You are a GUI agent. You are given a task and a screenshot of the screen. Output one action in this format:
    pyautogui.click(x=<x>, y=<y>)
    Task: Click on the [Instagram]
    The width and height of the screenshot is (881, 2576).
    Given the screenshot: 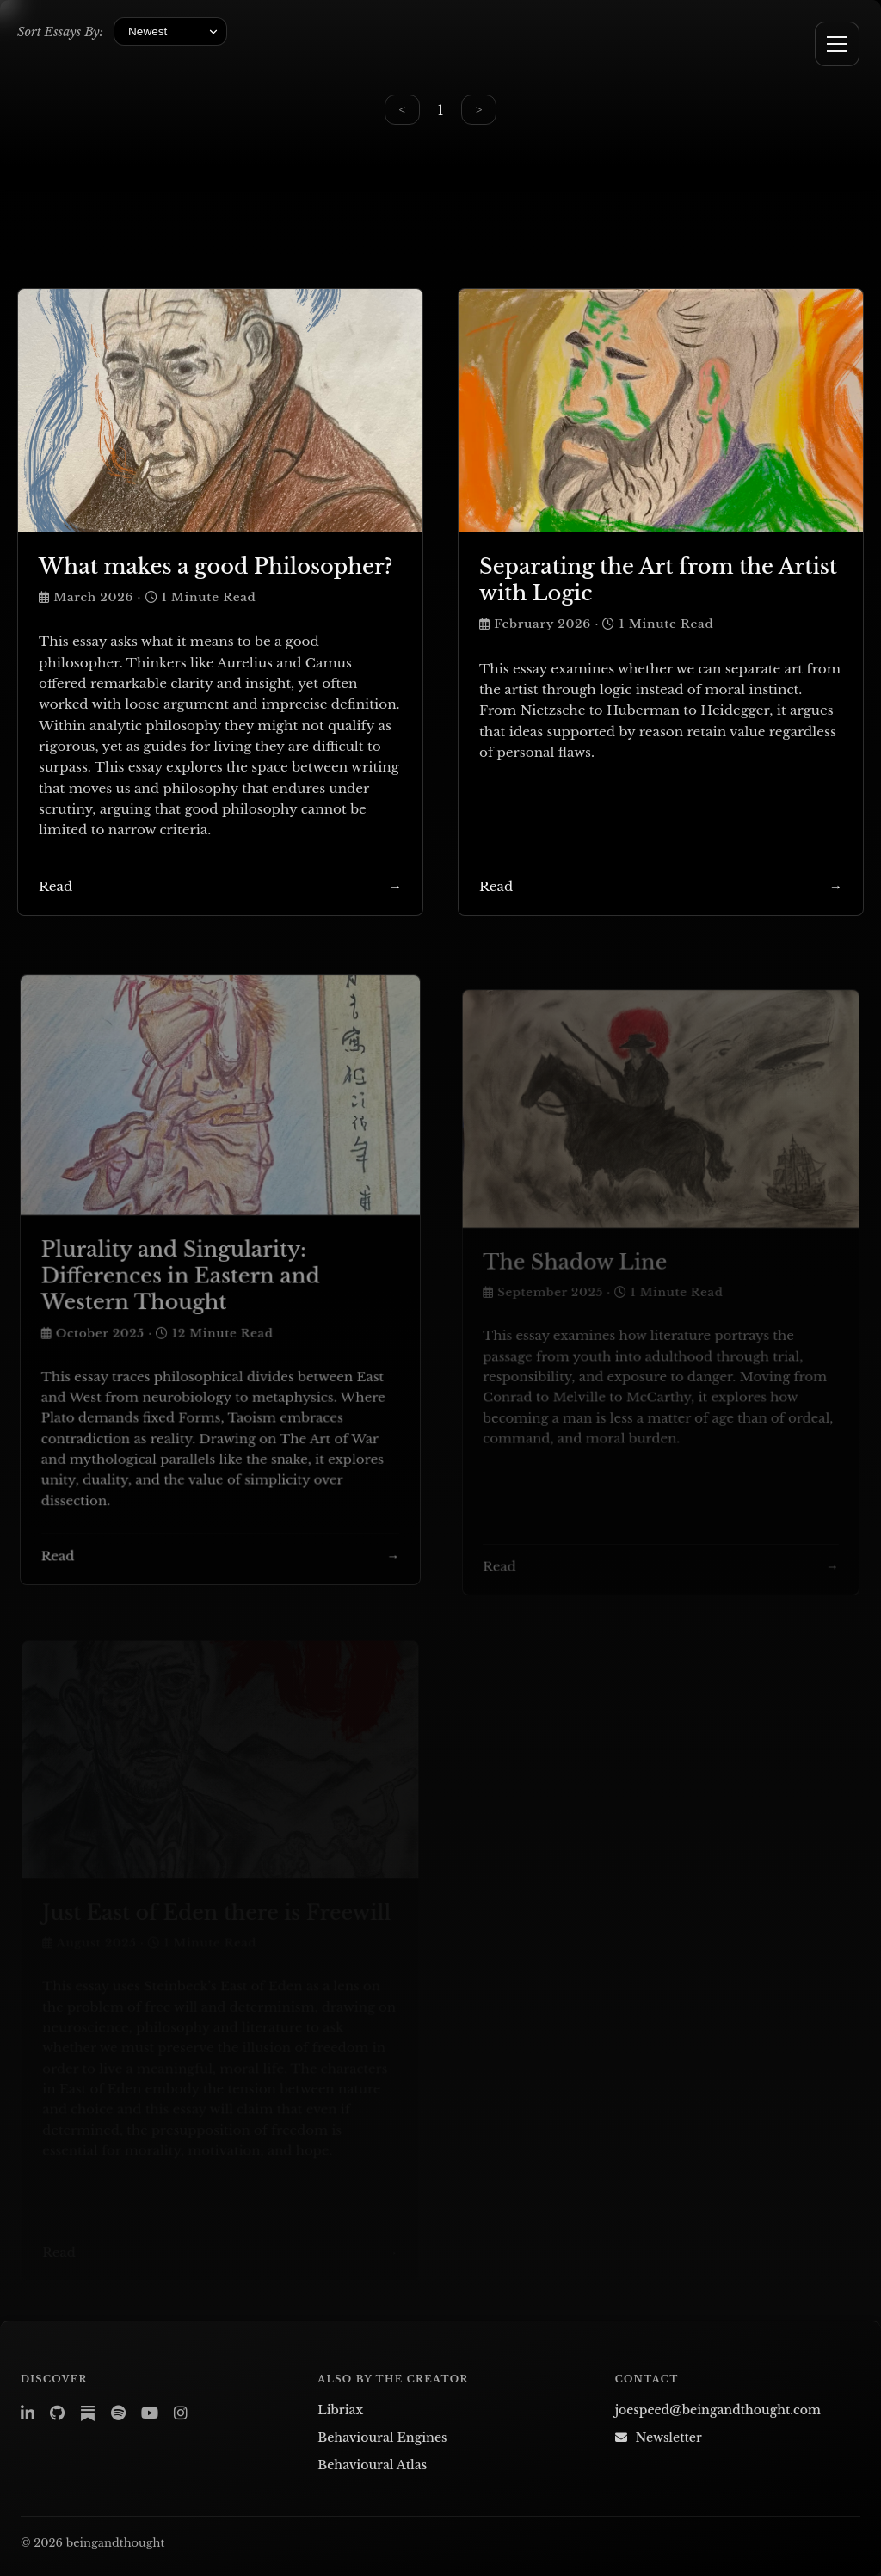 What is the action you would take?
    pyautogui.click(x=181, y=2413)
    